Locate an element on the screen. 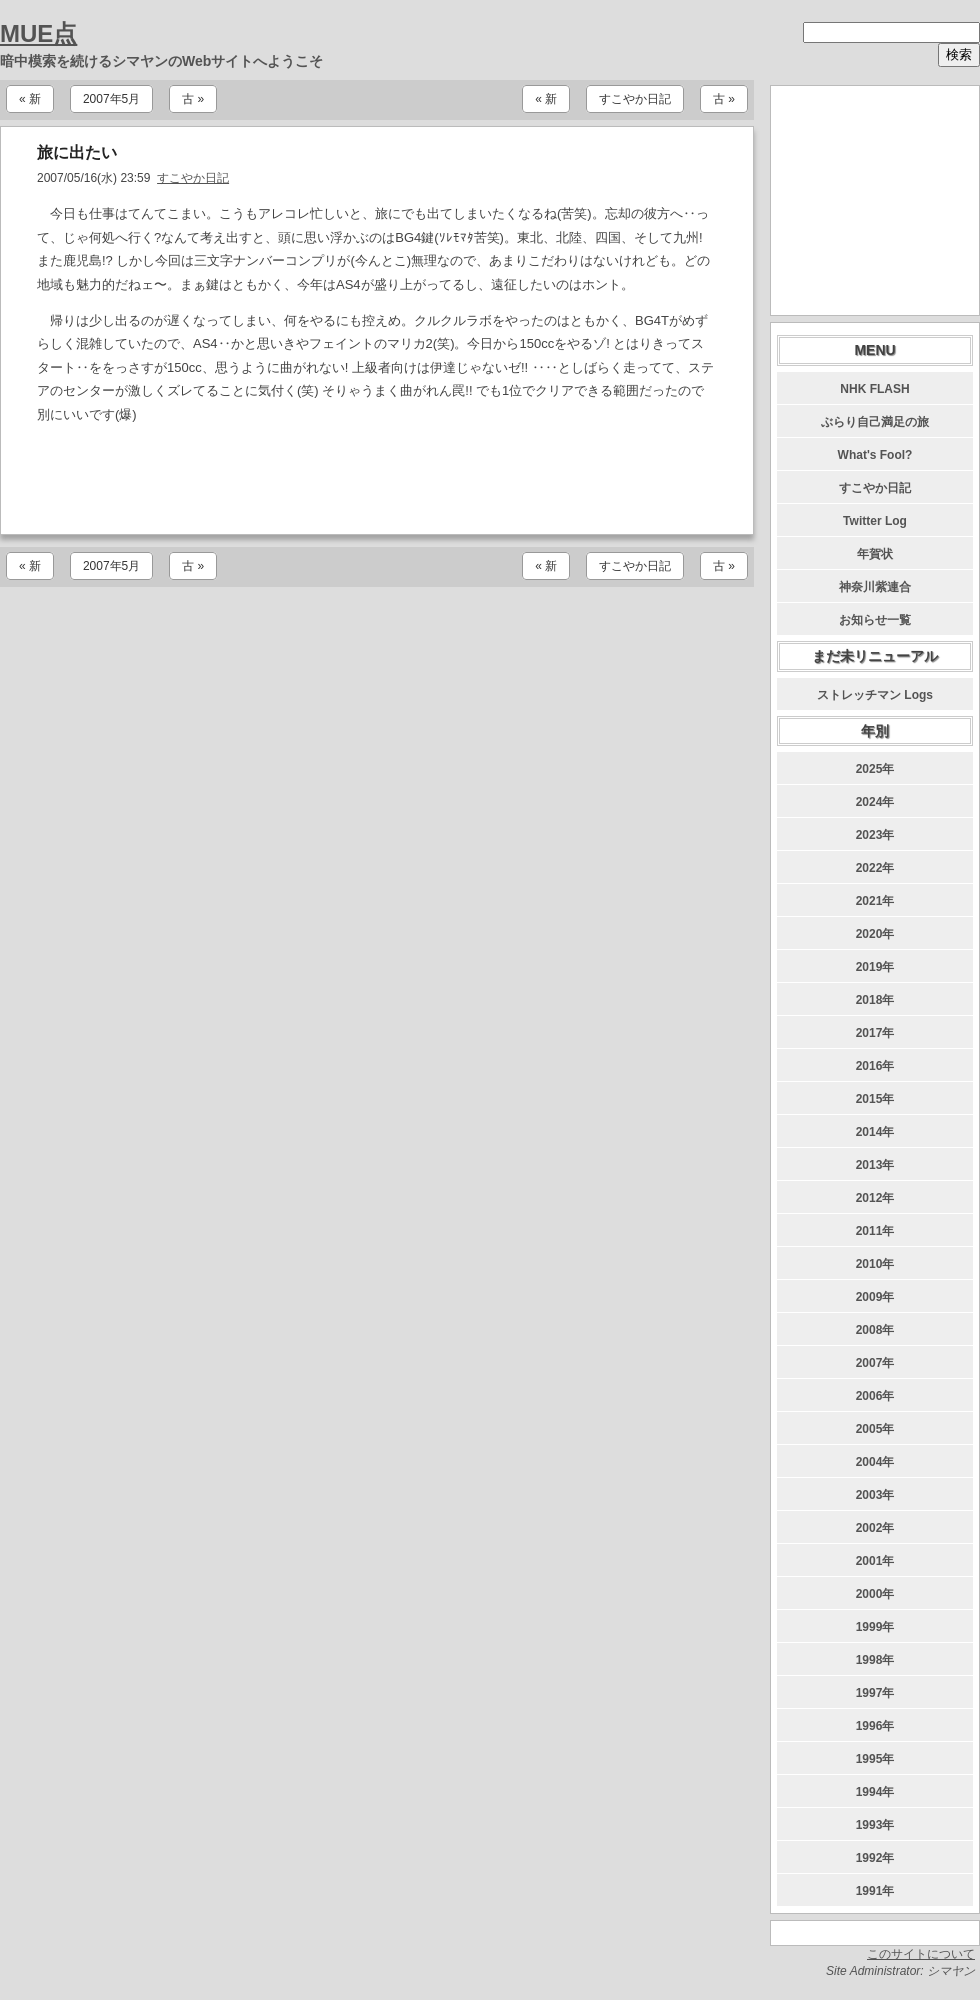 The image size is (980, 2000). 2017年 is located at coordinates (875, 1033).